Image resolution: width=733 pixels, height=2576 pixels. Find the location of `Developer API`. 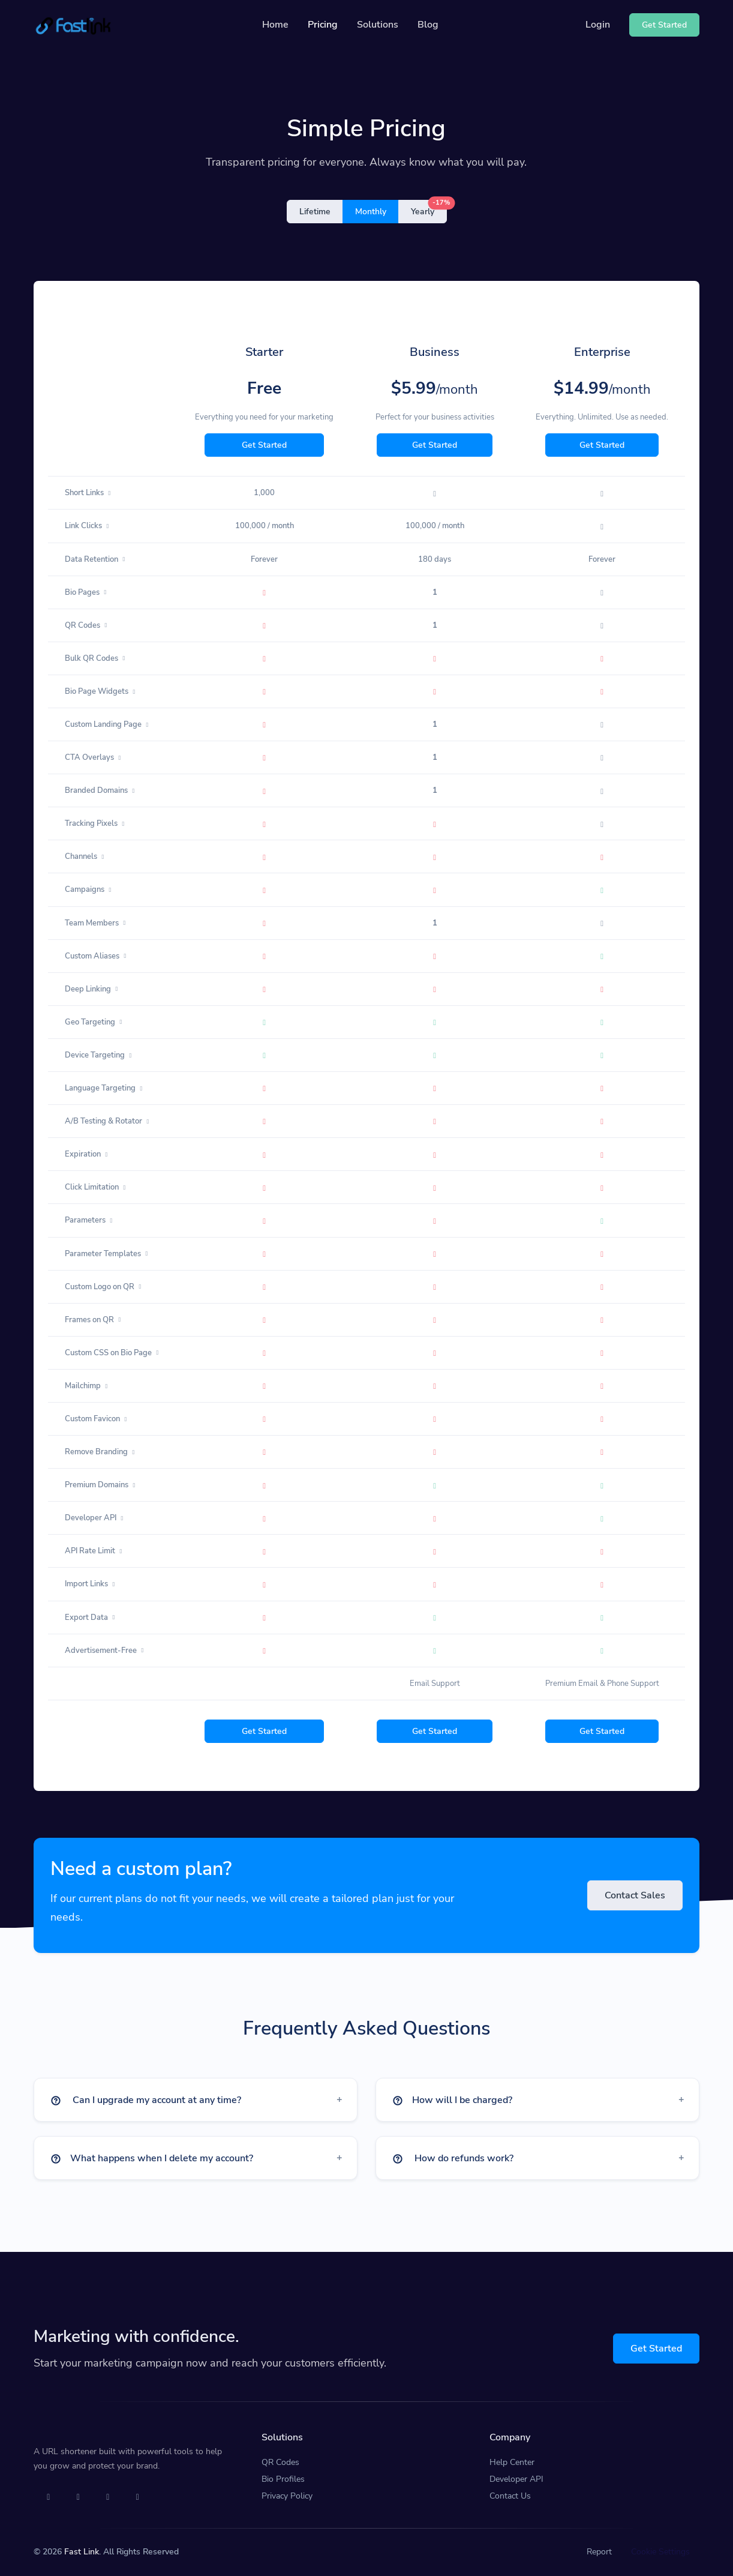

Developer API is located at coordinates (516, 2479).